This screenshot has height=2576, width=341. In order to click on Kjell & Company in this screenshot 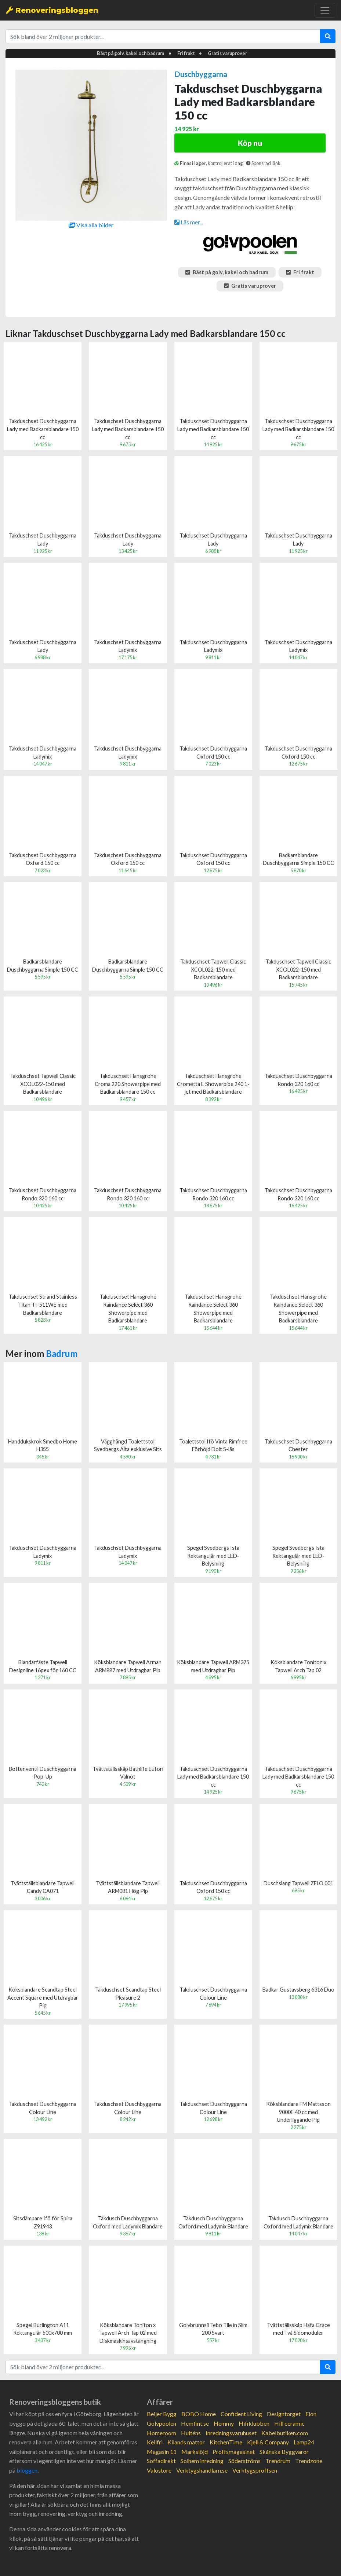, I will do `click(268, 2442)`.